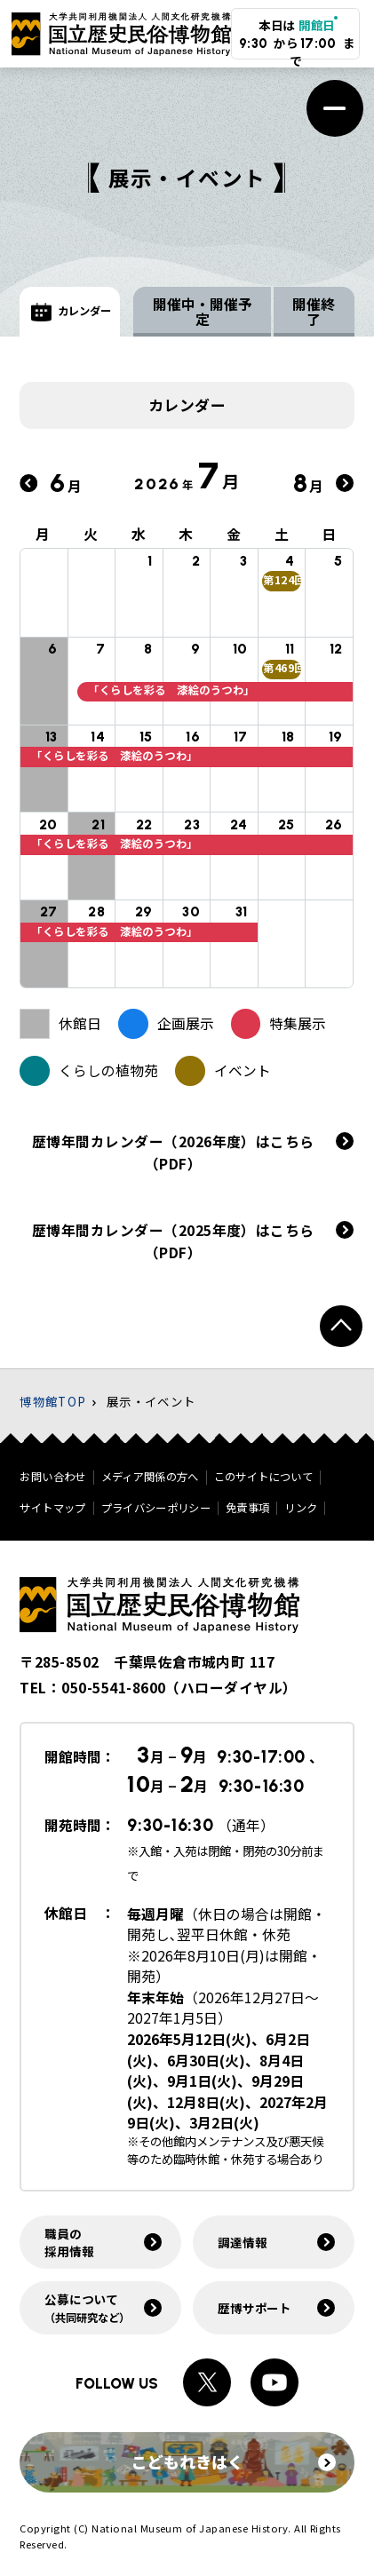  Describe the element at coordinates (53, 1401) in the screenshot. I see `博物館TOP` at that location.